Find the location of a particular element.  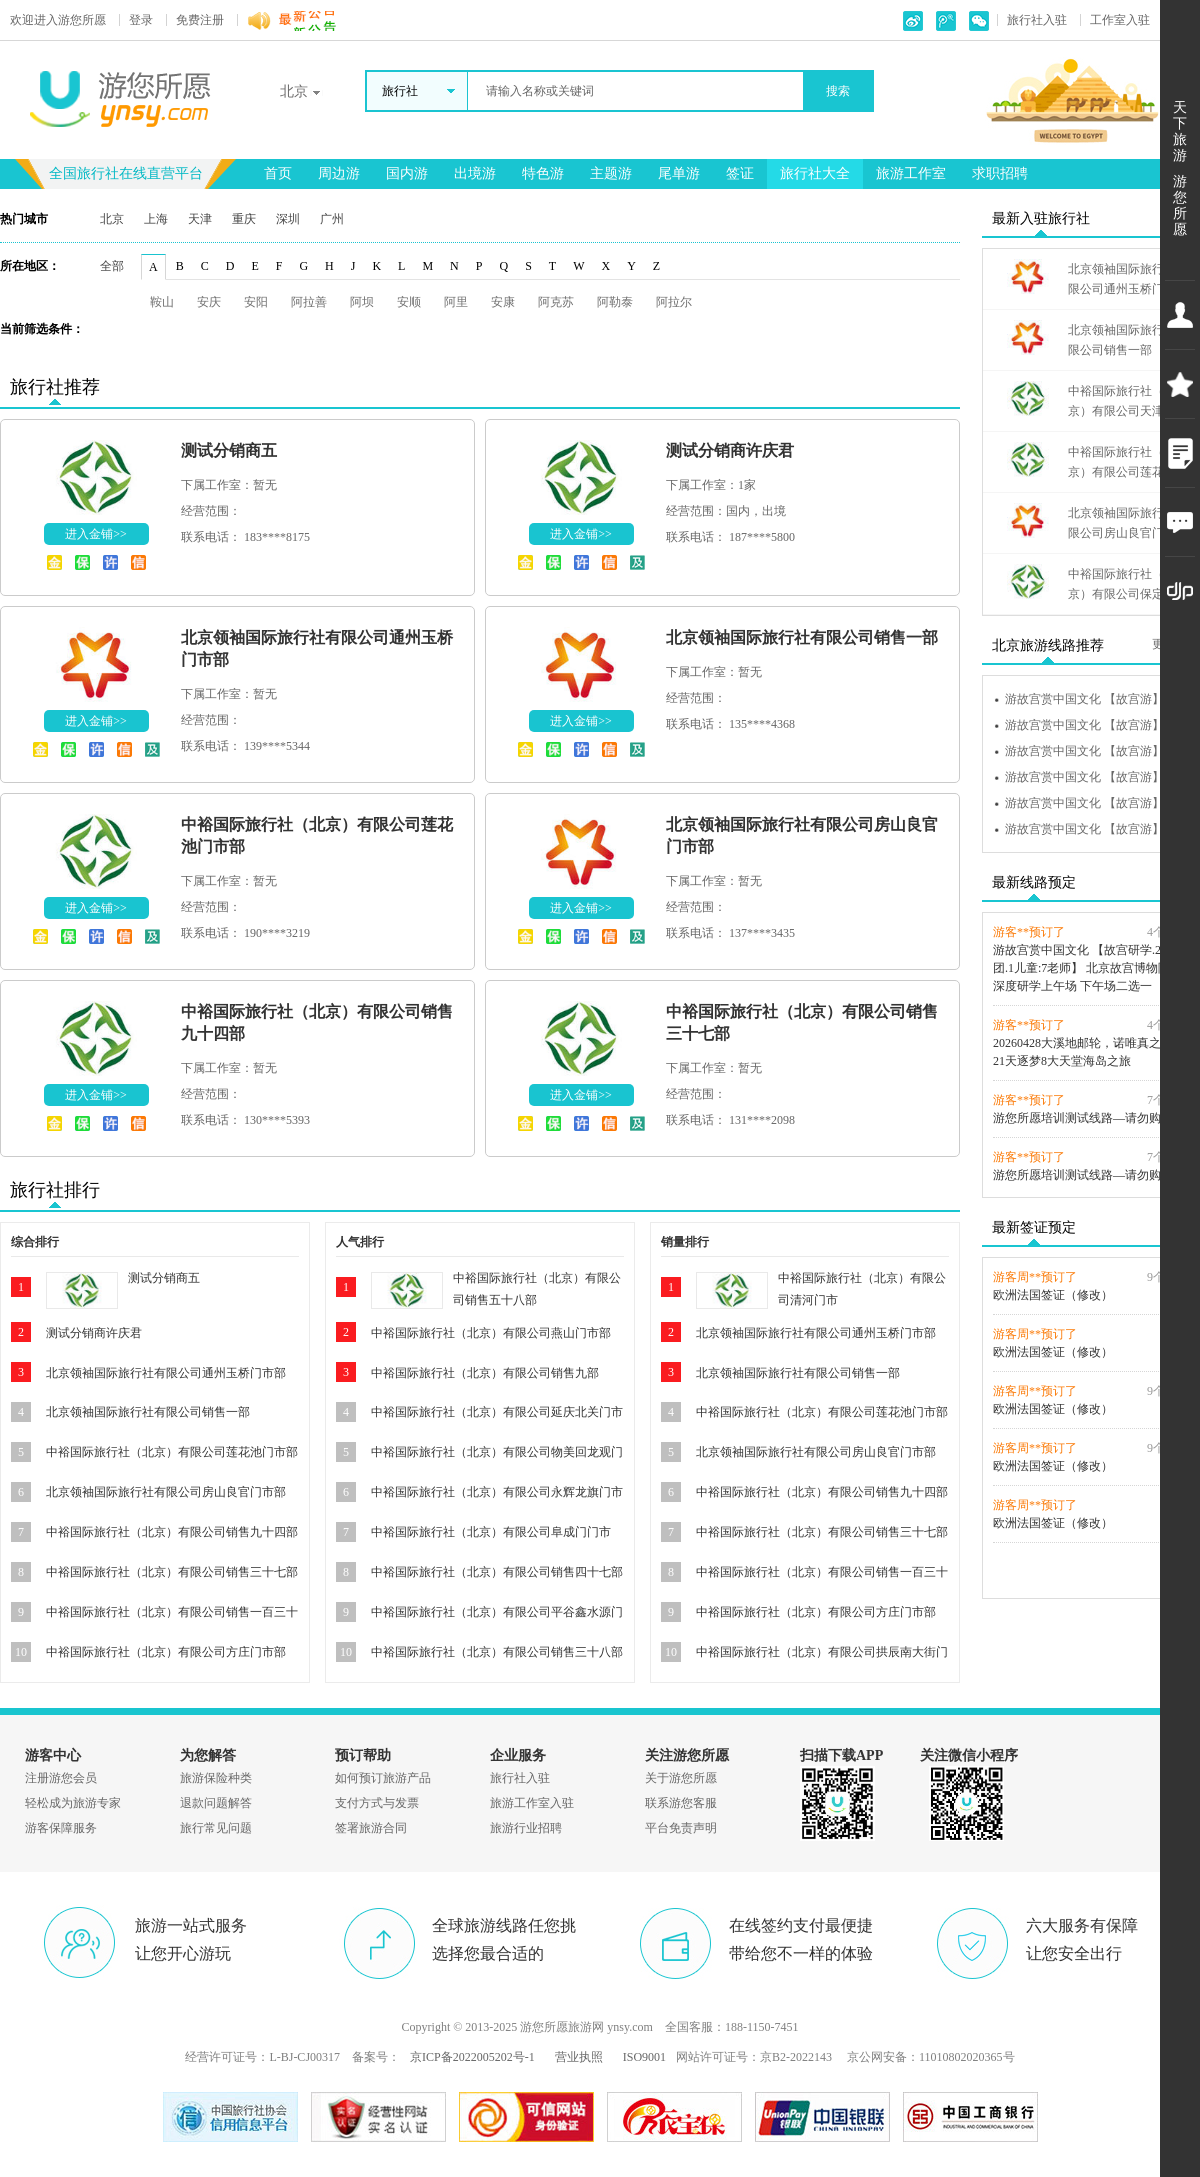

全部 is located at coordinates (112, 266).